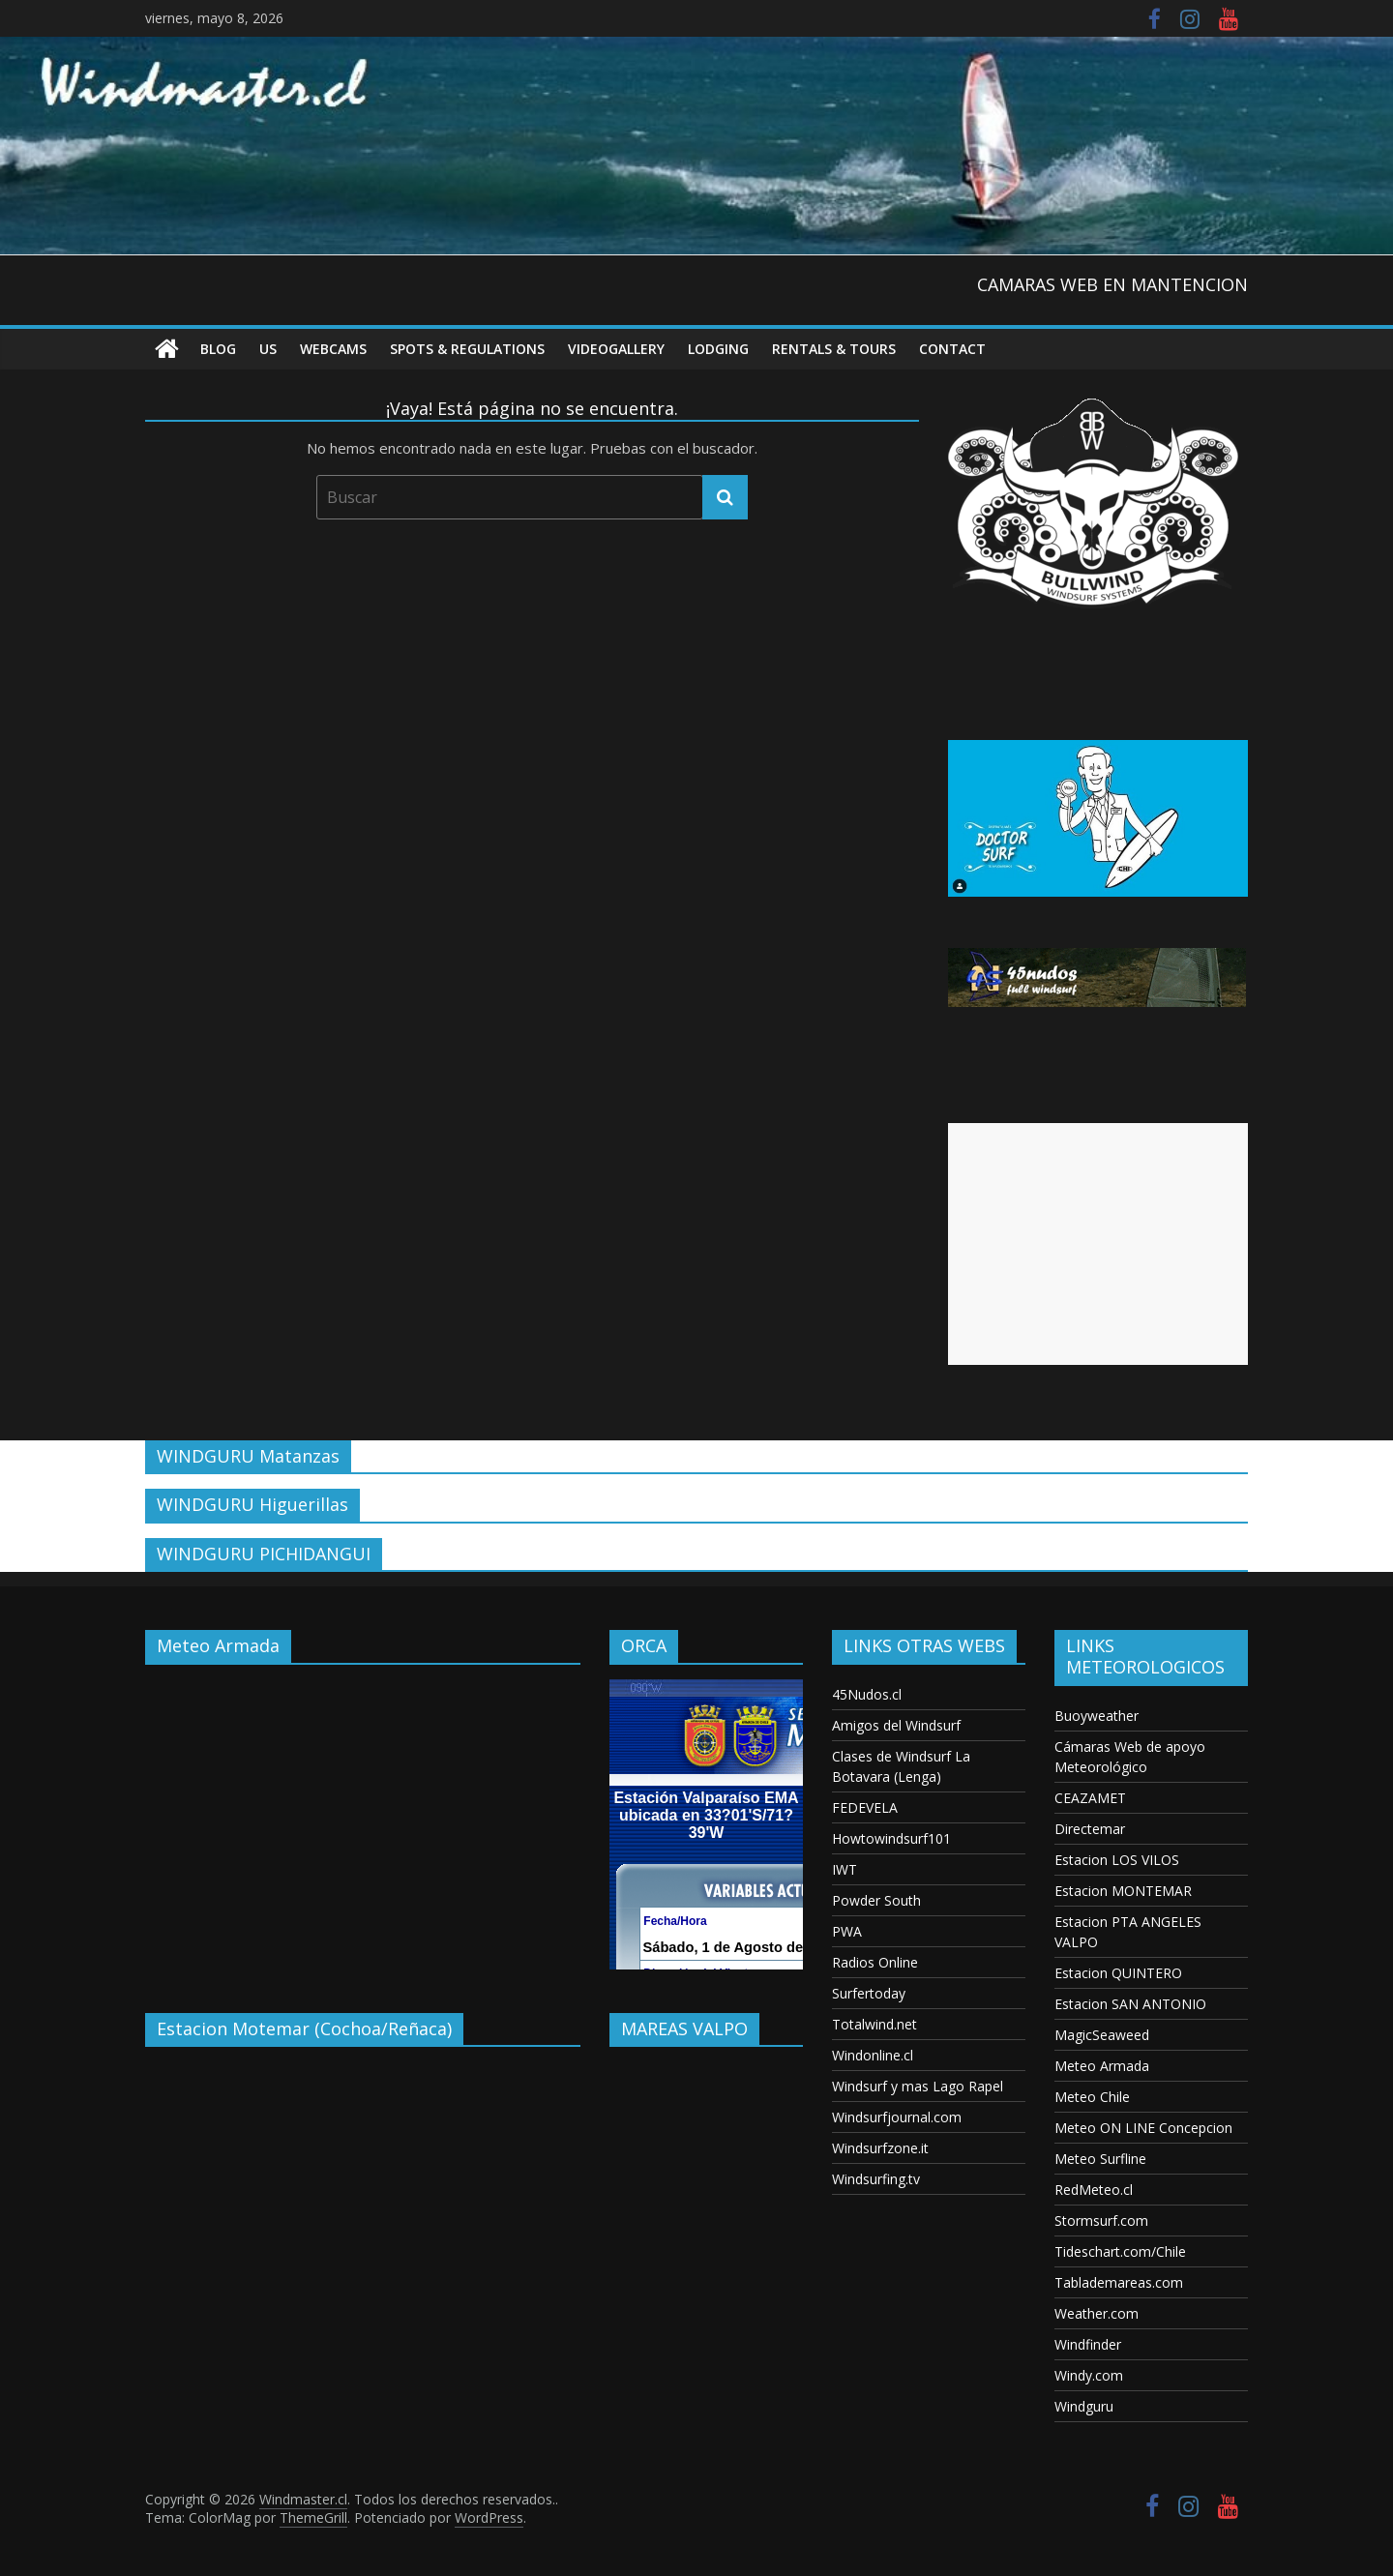  Describe the element at coordinates (875, 1962) in the screenshot. I see `Radios Online` at that location.